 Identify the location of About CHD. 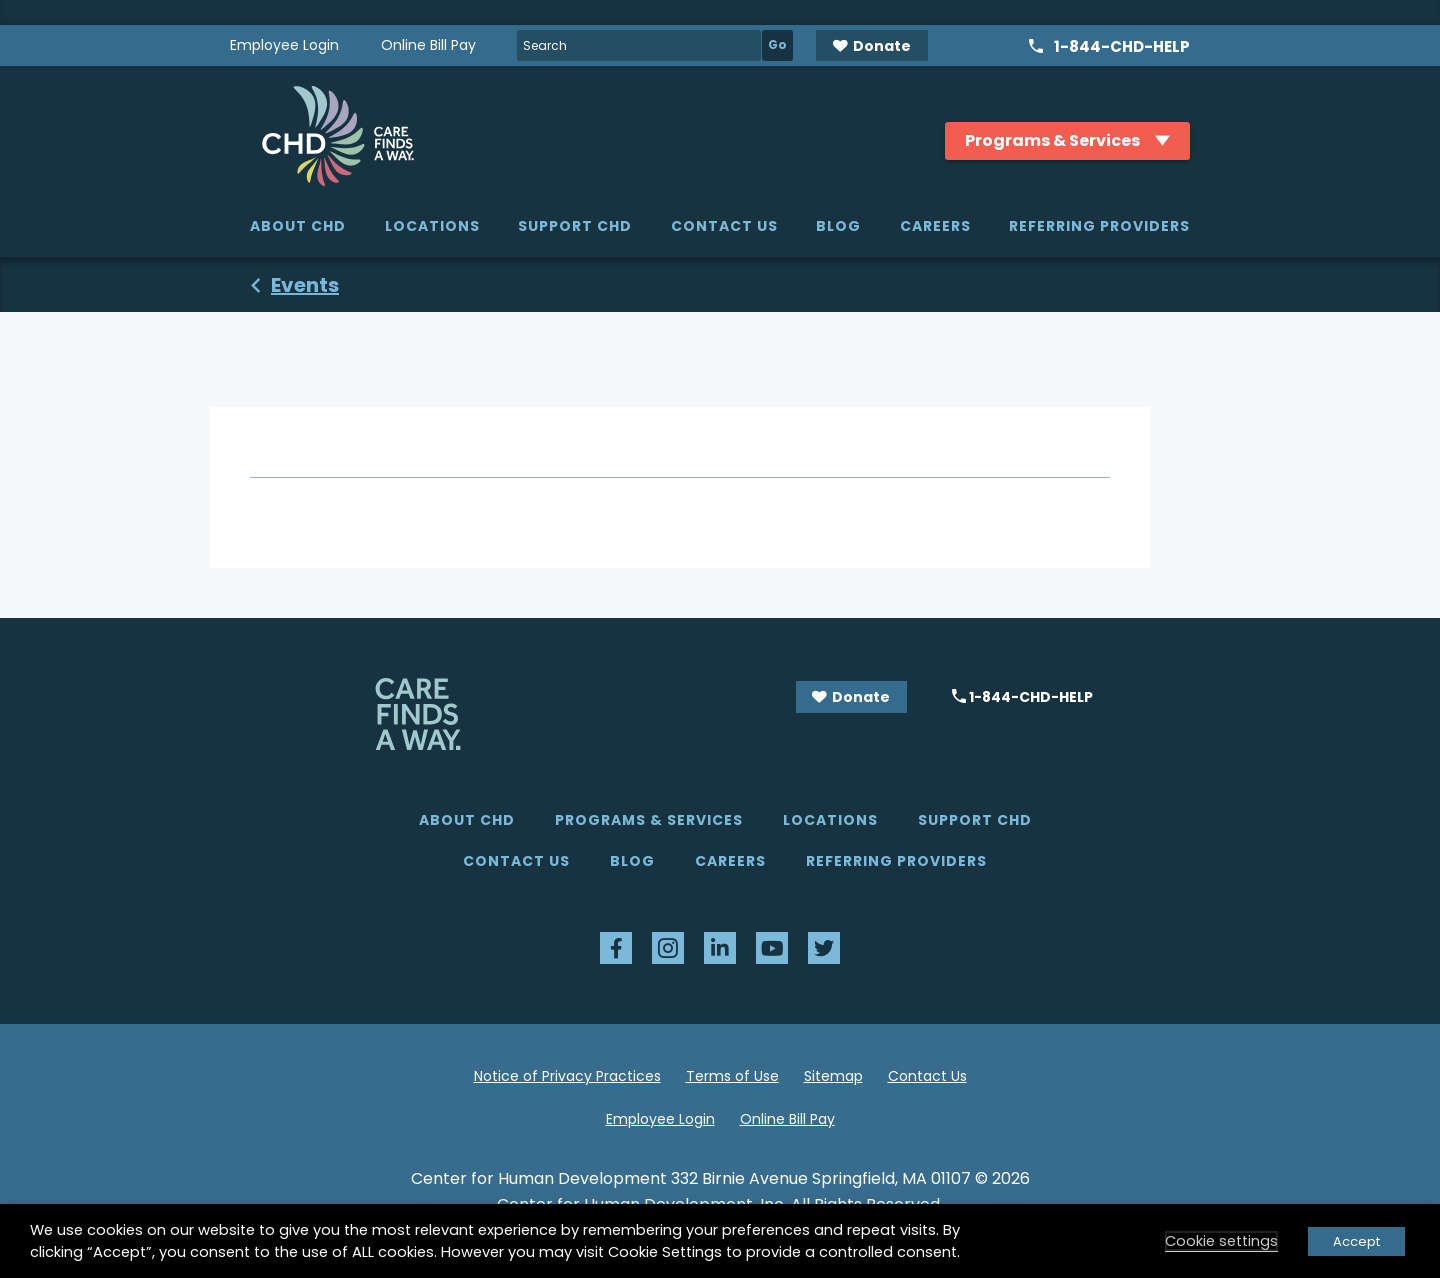
(298, 226).